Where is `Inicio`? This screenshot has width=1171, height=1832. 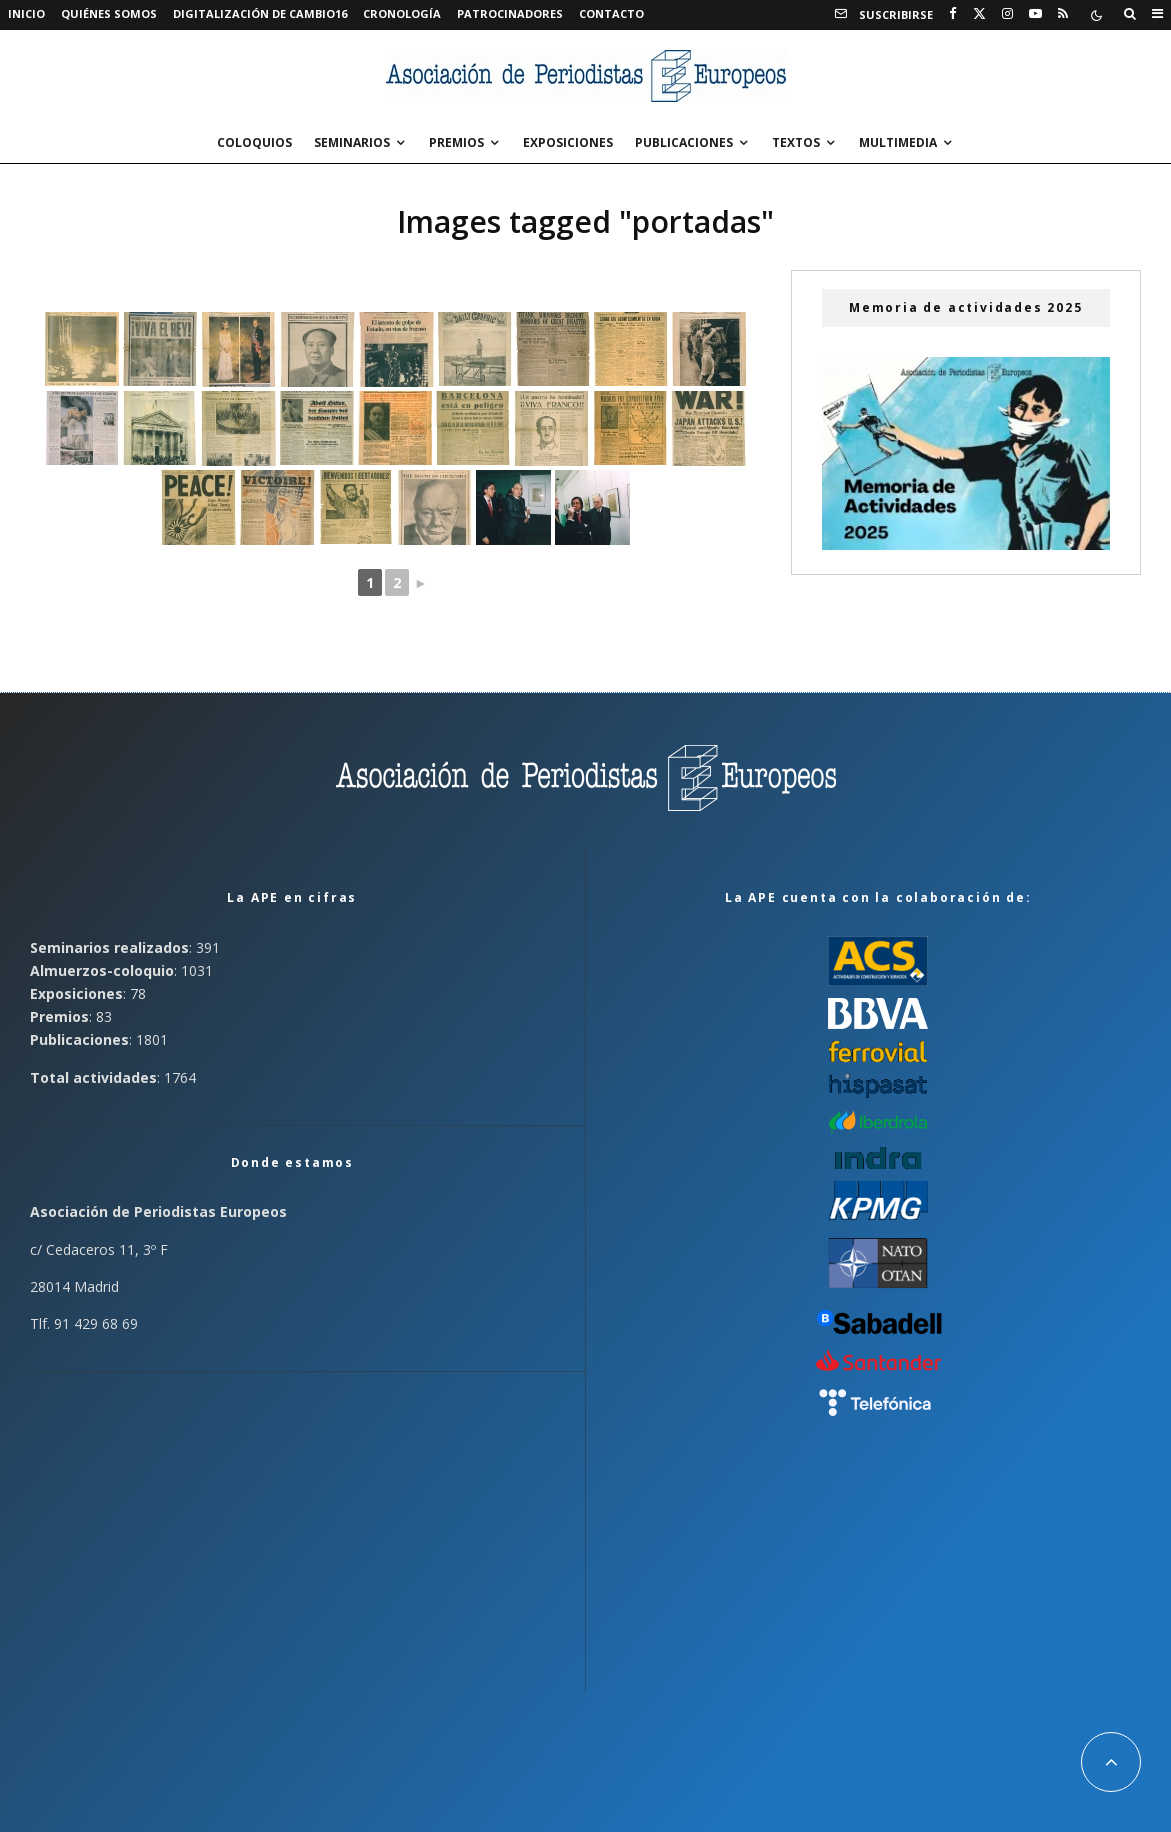 Inicio is located at coordinates (26, 13).